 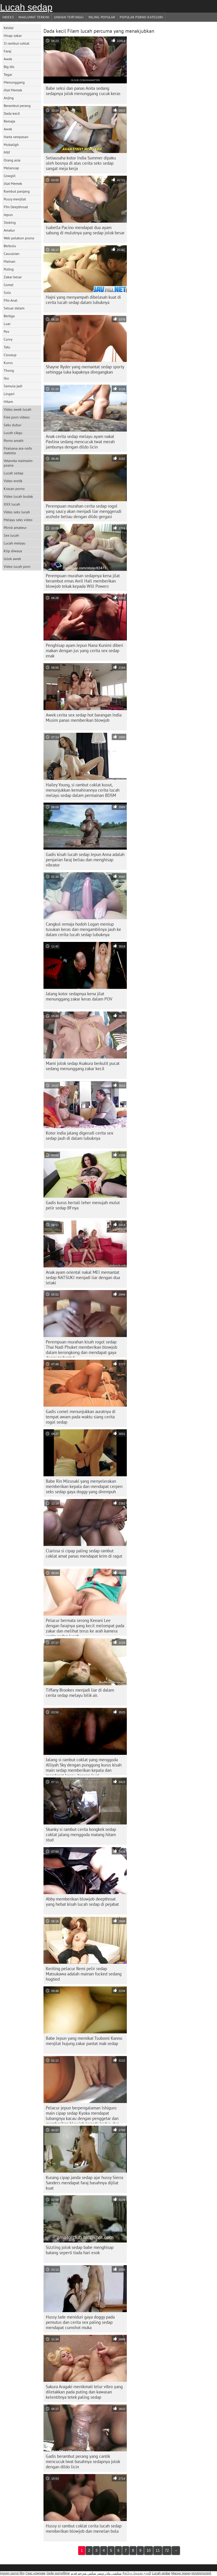 What do you see at coordinates (17, 105) in the screenshot?
I see `Berambut perang` at bounding box center [17, 105].